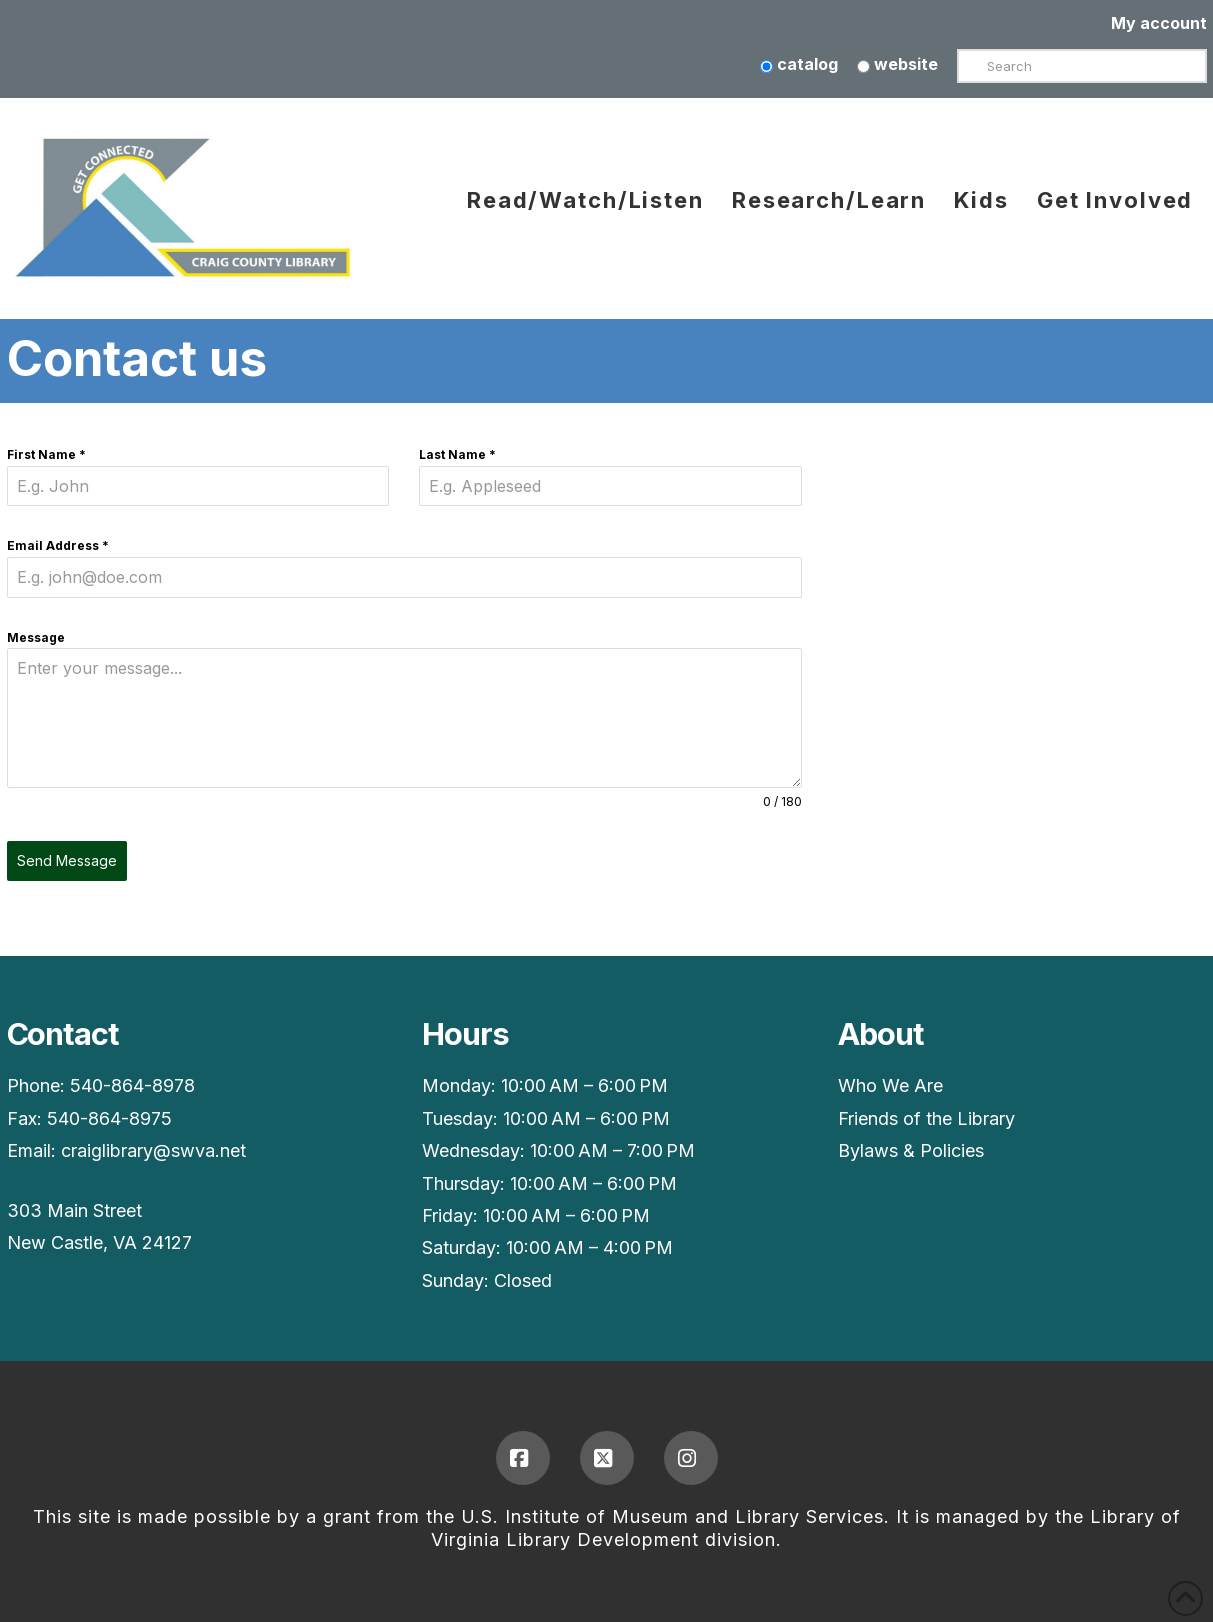 The height and width of the screenshot is (1622, 1213). What do you see at coordinates (897, 64) in the screenshot?
I see `website` at bounding box center [897, 64].